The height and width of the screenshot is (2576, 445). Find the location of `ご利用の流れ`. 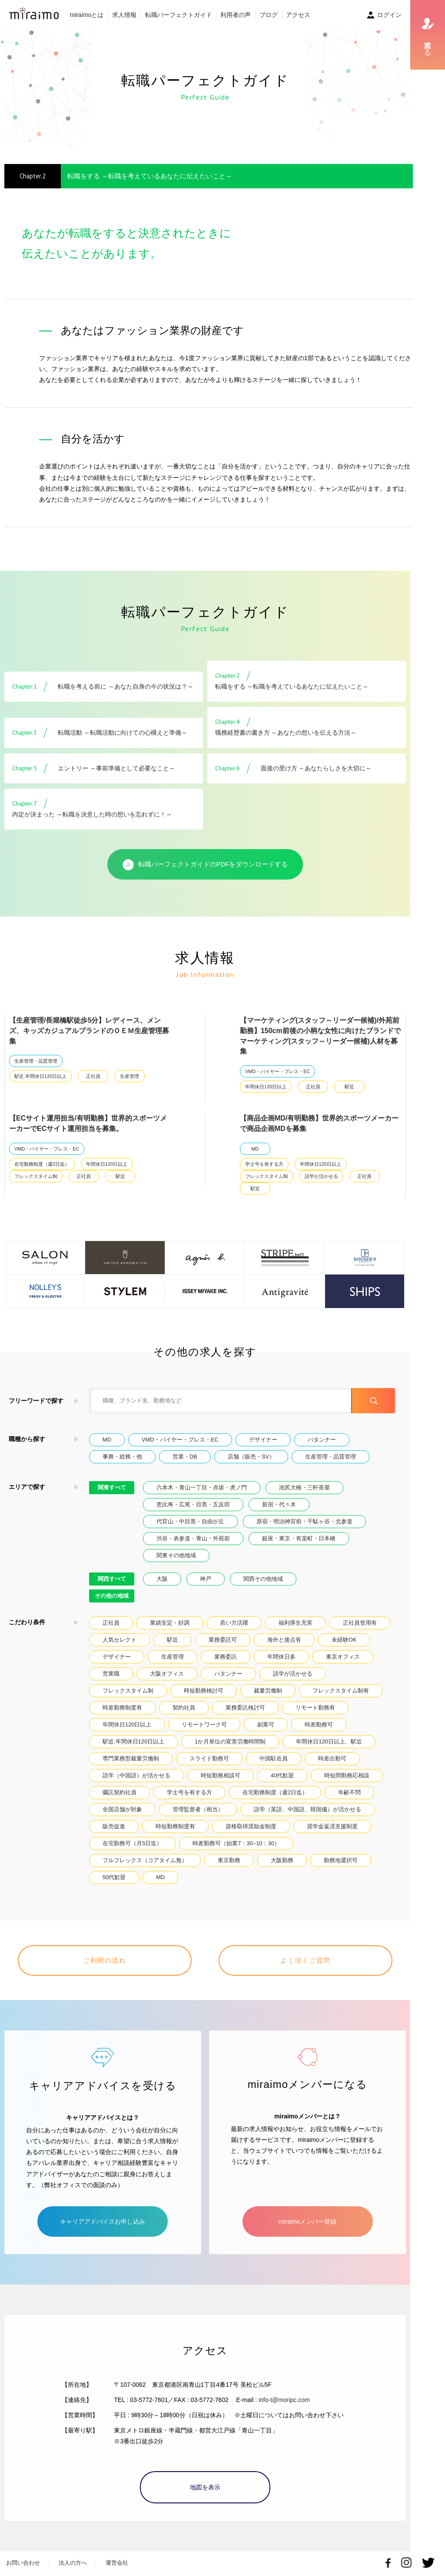

ご利用の流れ is located at coordinates (104, 1960).